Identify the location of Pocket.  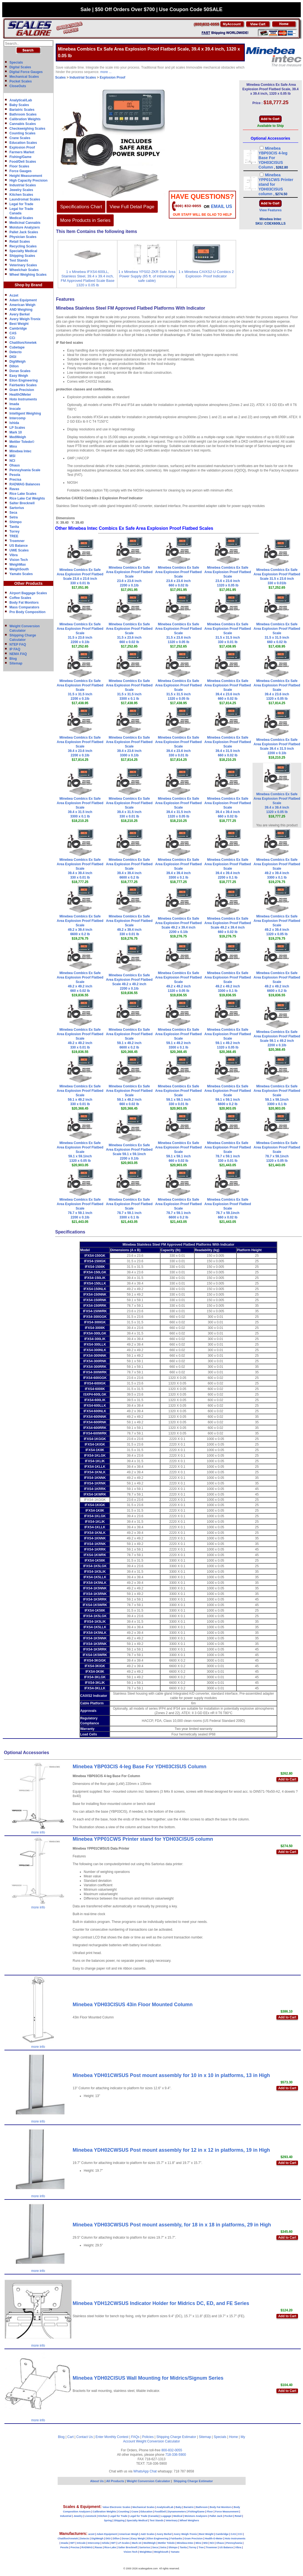
(229, 2516).